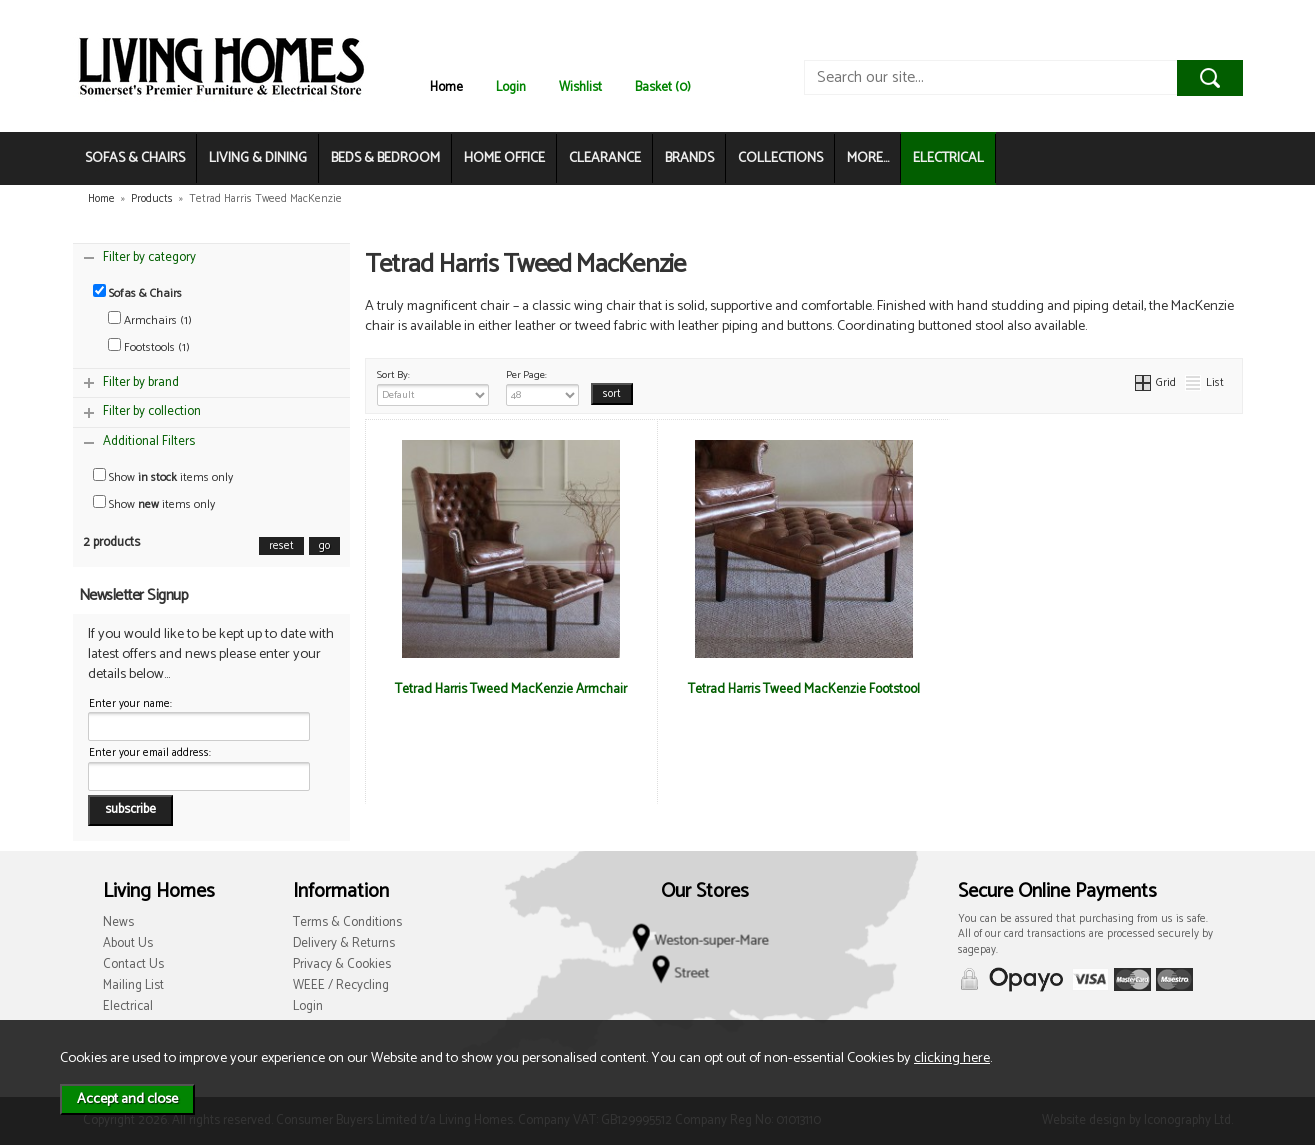 This screenshot has width=1315, height=1145. What do you see at coordinates (542, 386) in the screenshot?
I see `Per Page:` at bounding box center [542, 386].